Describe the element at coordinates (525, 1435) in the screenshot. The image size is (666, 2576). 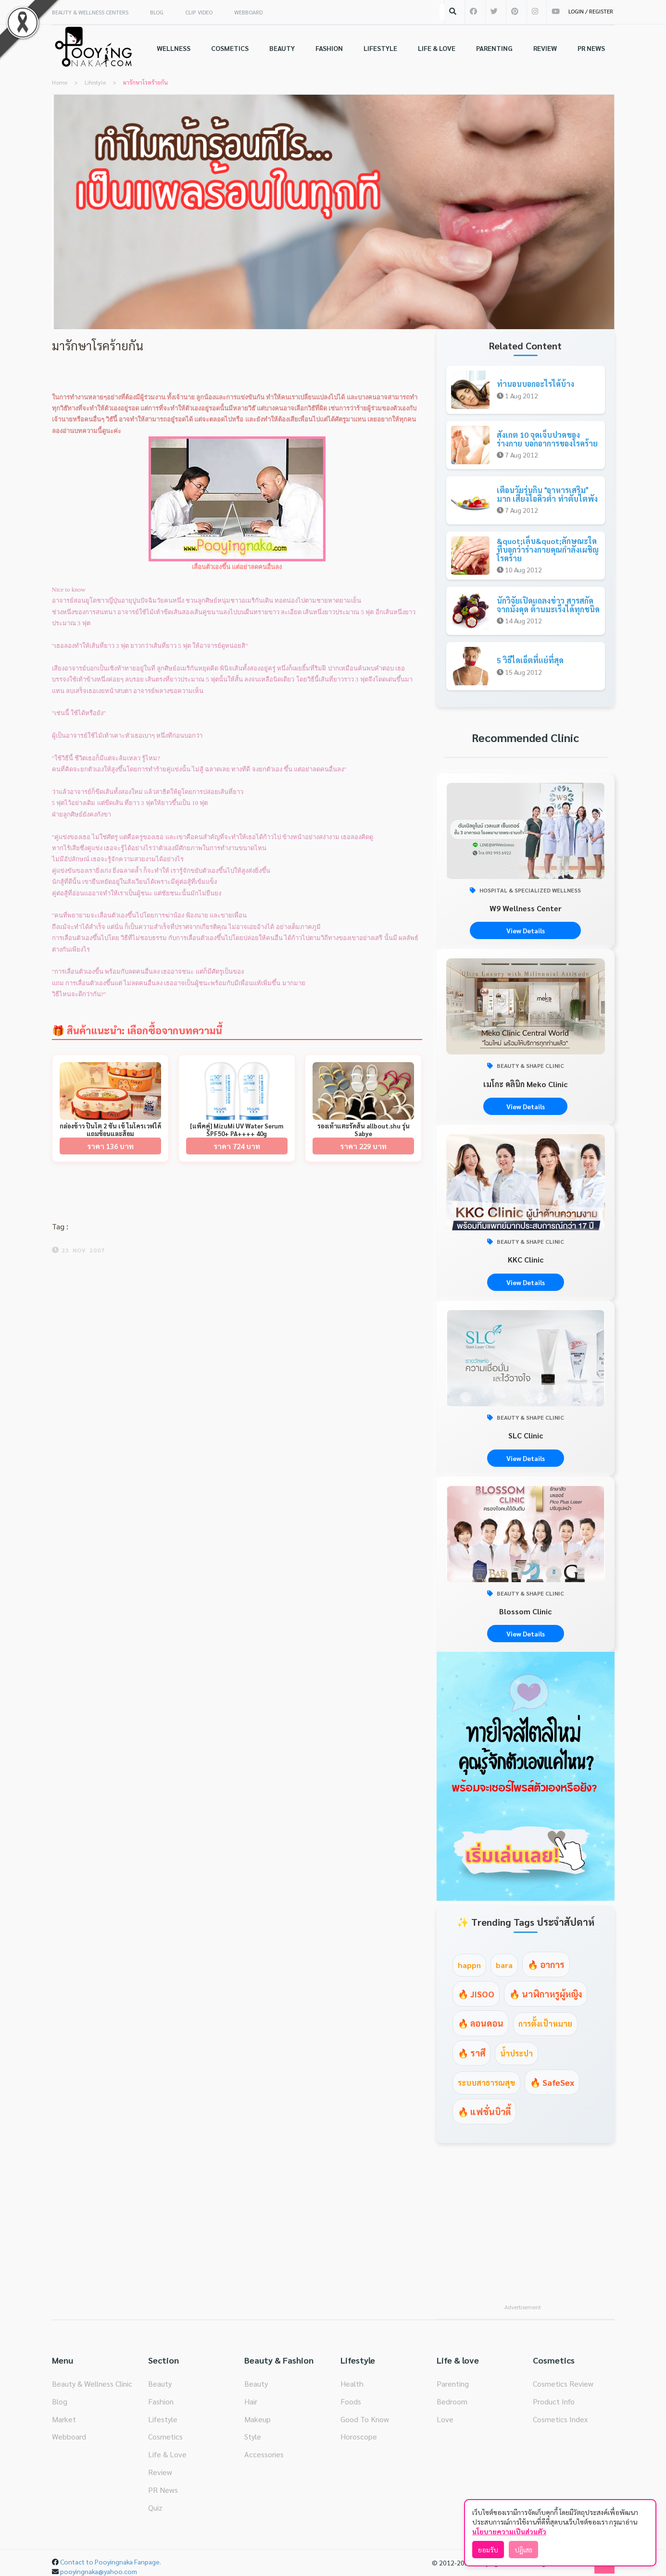
I see `SLC Clinic` at that location.